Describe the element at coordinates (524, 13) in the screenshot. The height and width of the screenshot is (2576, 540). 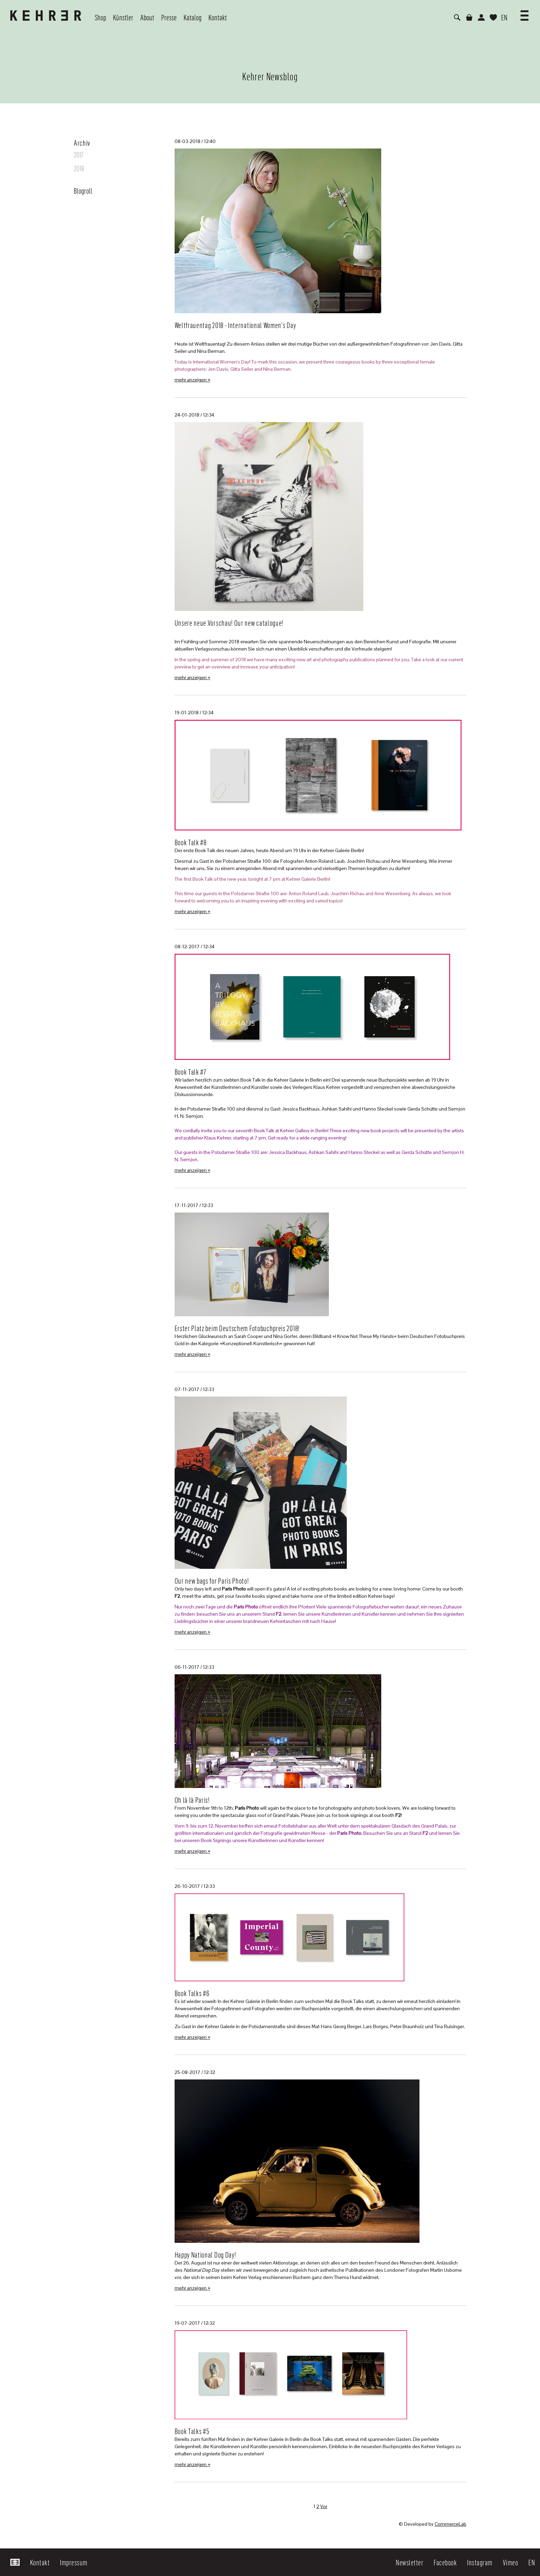
I see `[button]` at that location.